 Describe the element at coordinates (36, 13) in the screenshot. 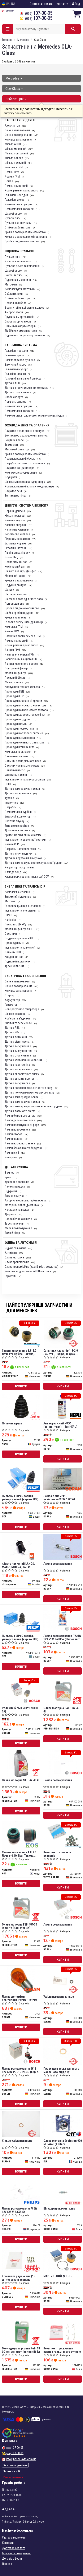

I see `107-00-05` at that location.